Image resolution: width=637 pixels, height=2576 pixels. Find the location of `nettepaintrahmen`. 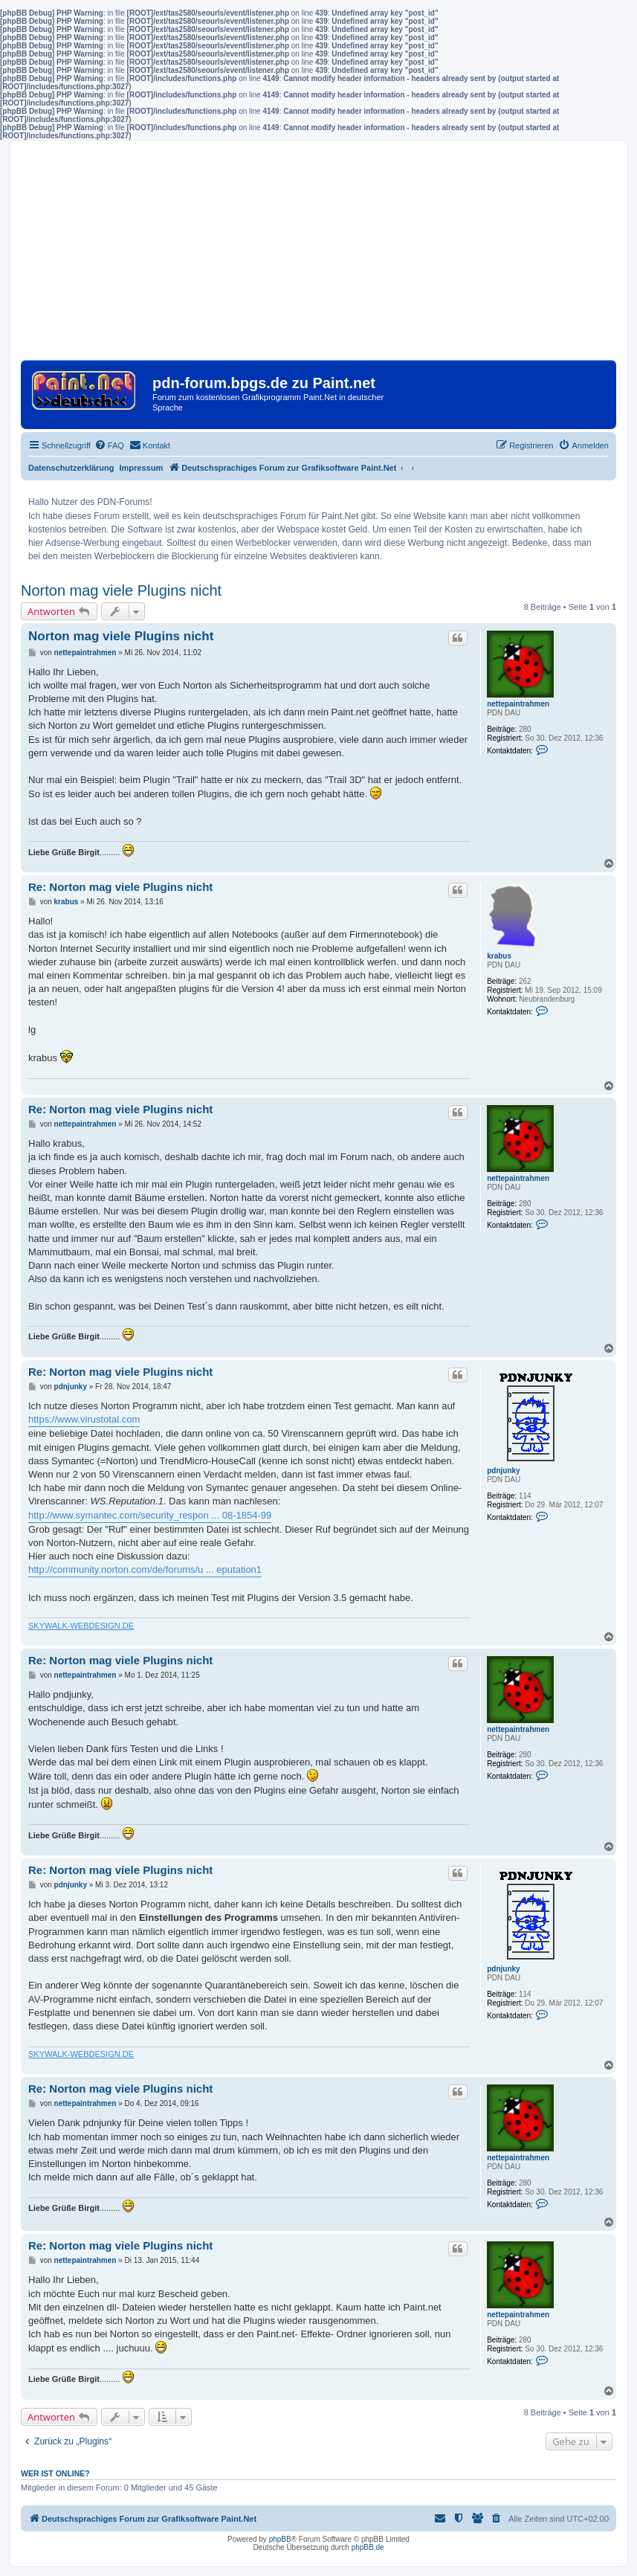

nettepaintrahmen is located at coordinates (518, 704).